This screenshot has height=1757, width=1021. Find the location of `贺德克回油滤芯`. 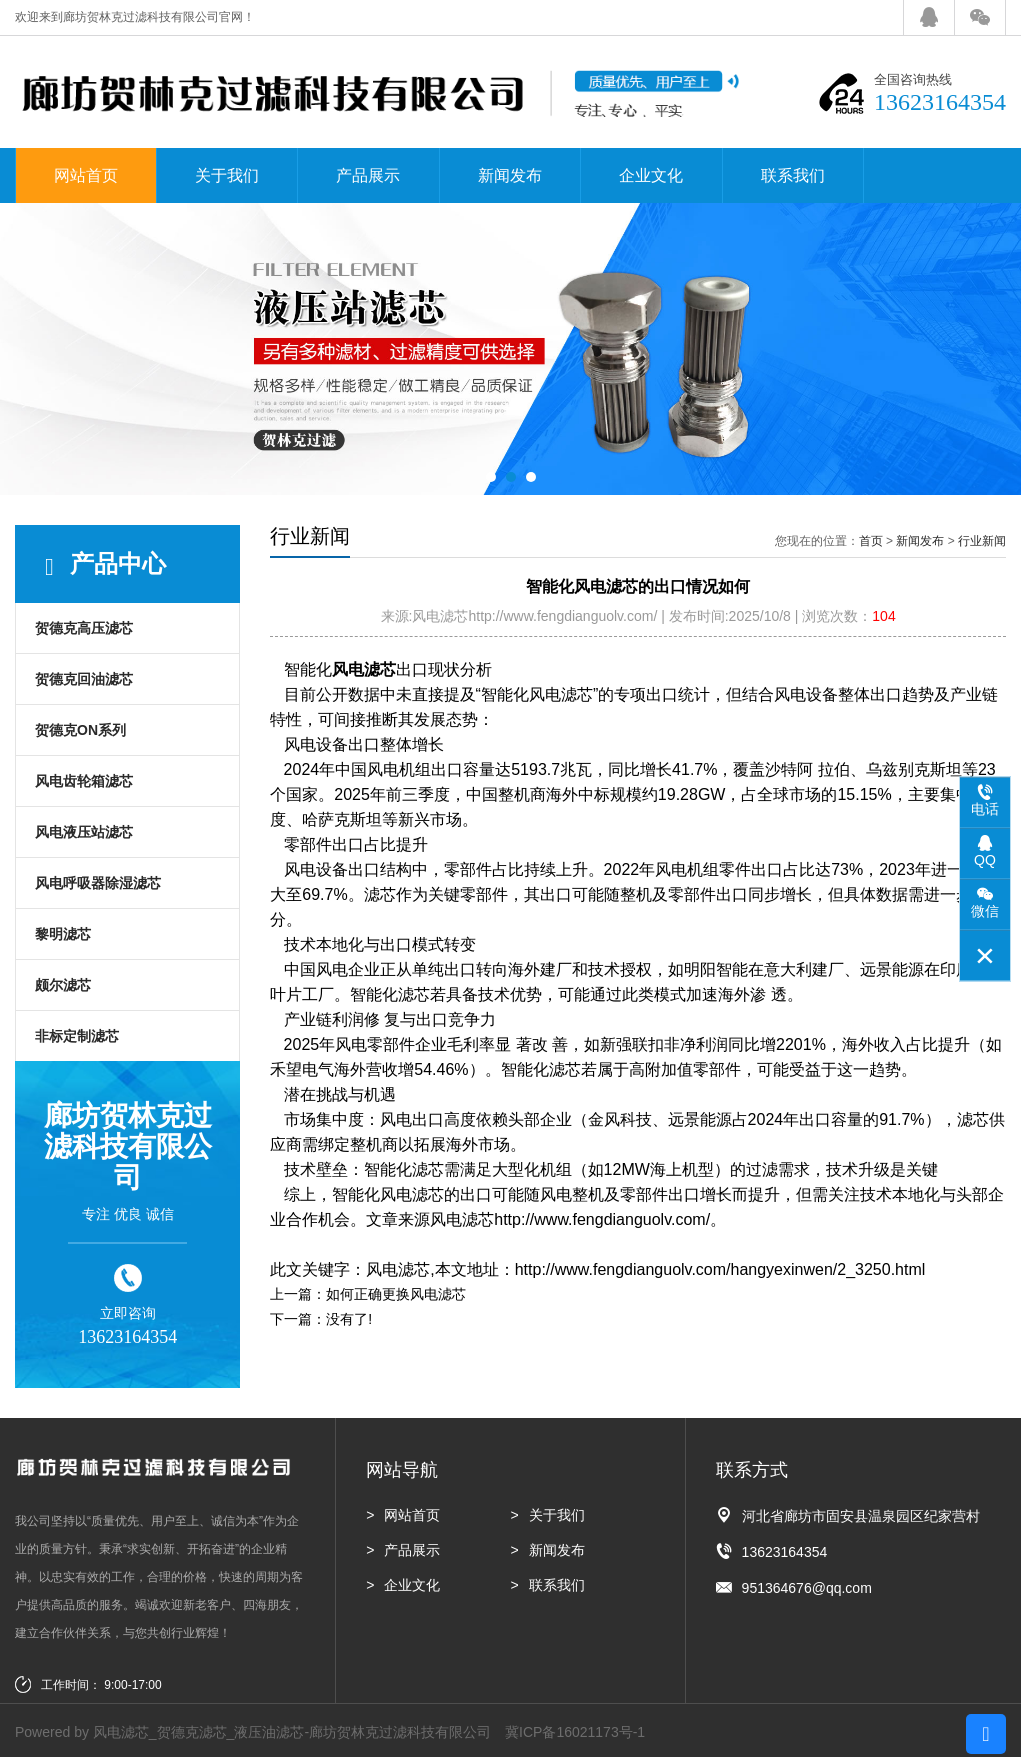

贺德克回油滤芯 is located at coordinates (84, 679).